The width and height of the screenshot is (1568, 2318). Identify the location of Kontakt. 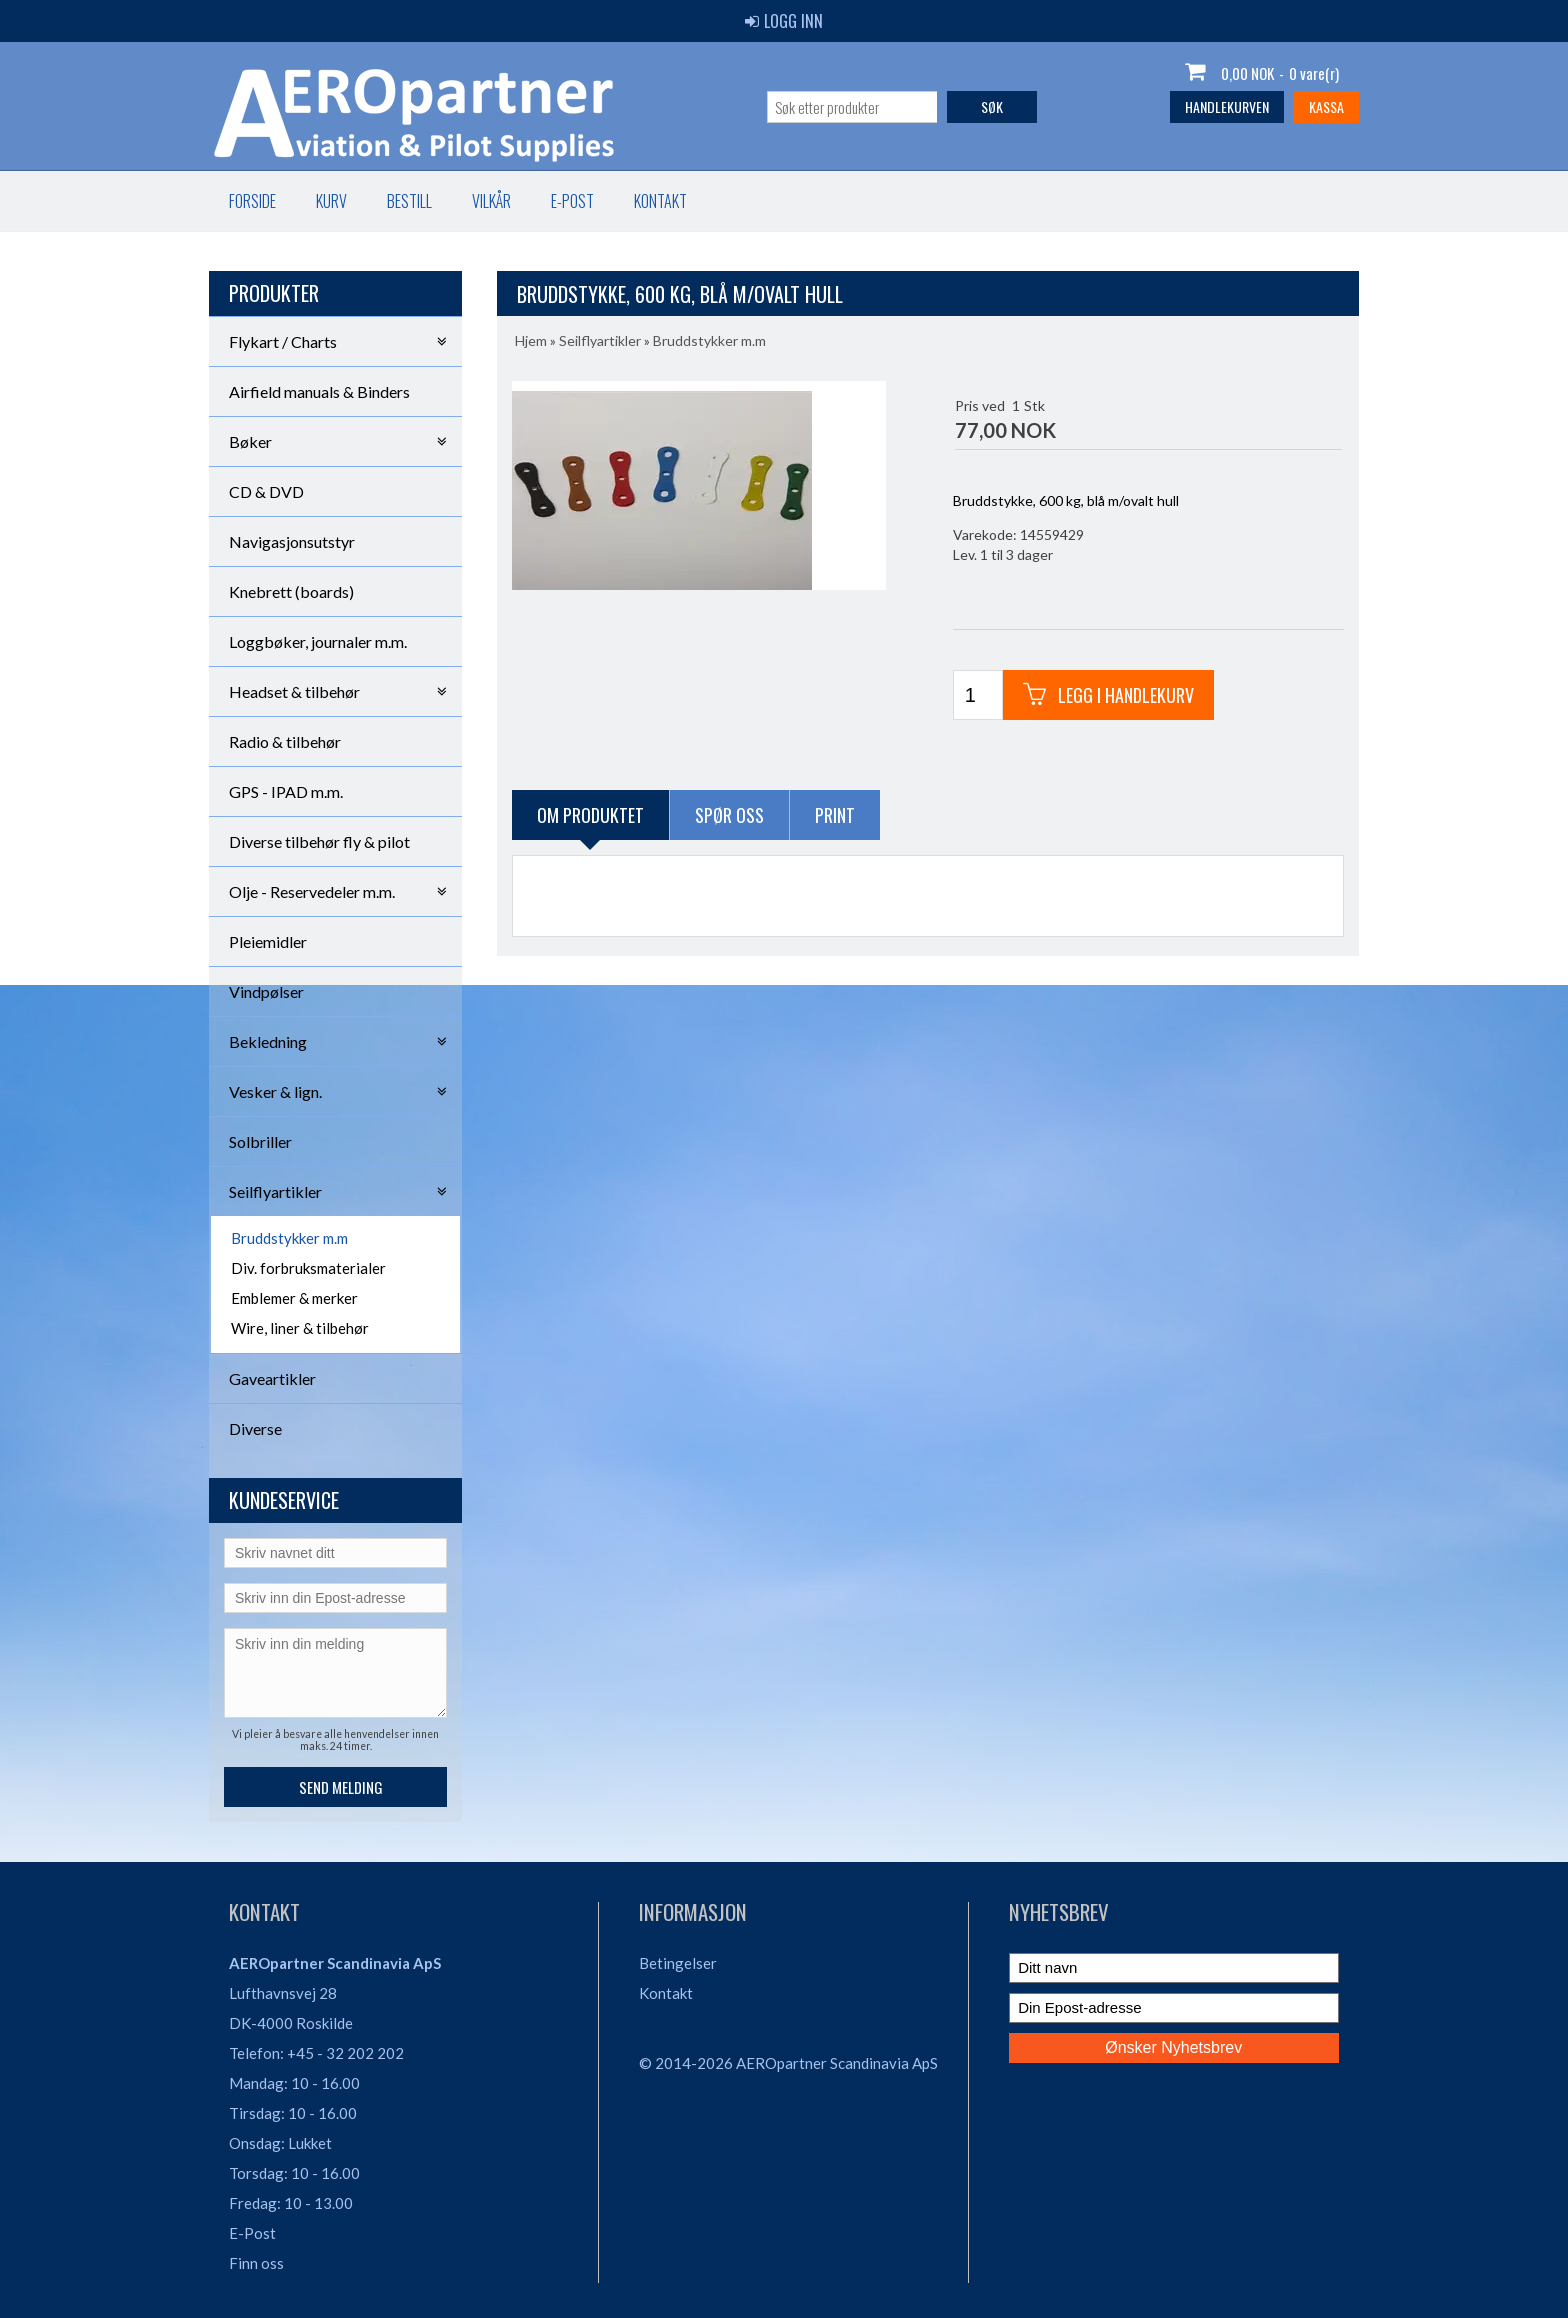
(660, 201).